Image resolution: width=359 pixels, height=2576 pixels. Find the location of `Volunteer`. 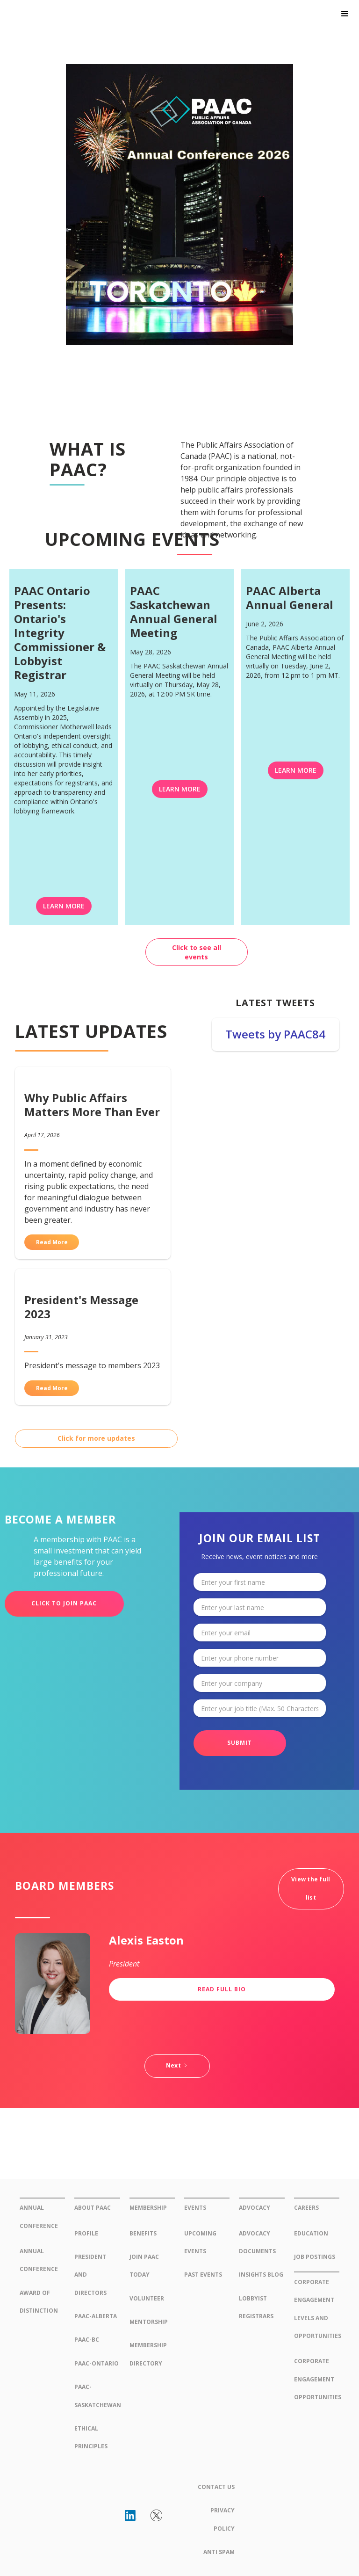

Volunteer is located at coordinates (146, 2298).